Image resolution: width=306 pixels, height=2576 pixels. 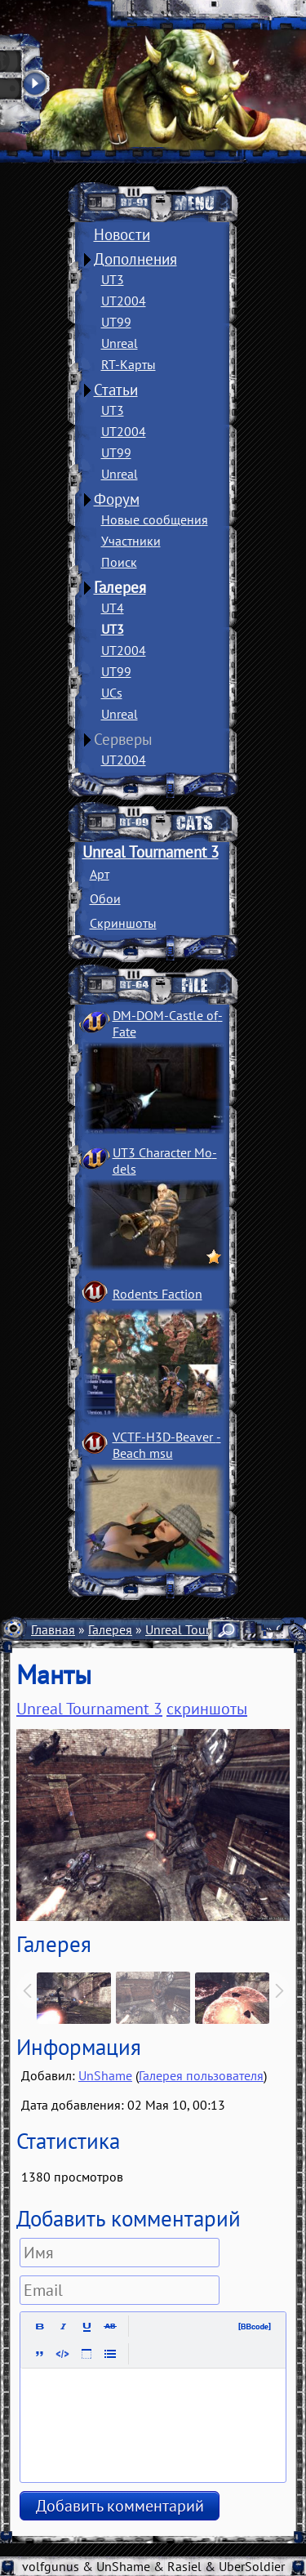 What do you see at coordinates (201, 2075) in the screenshot?
I see `Галерея пользователя` at bounding box center [201, 2075].